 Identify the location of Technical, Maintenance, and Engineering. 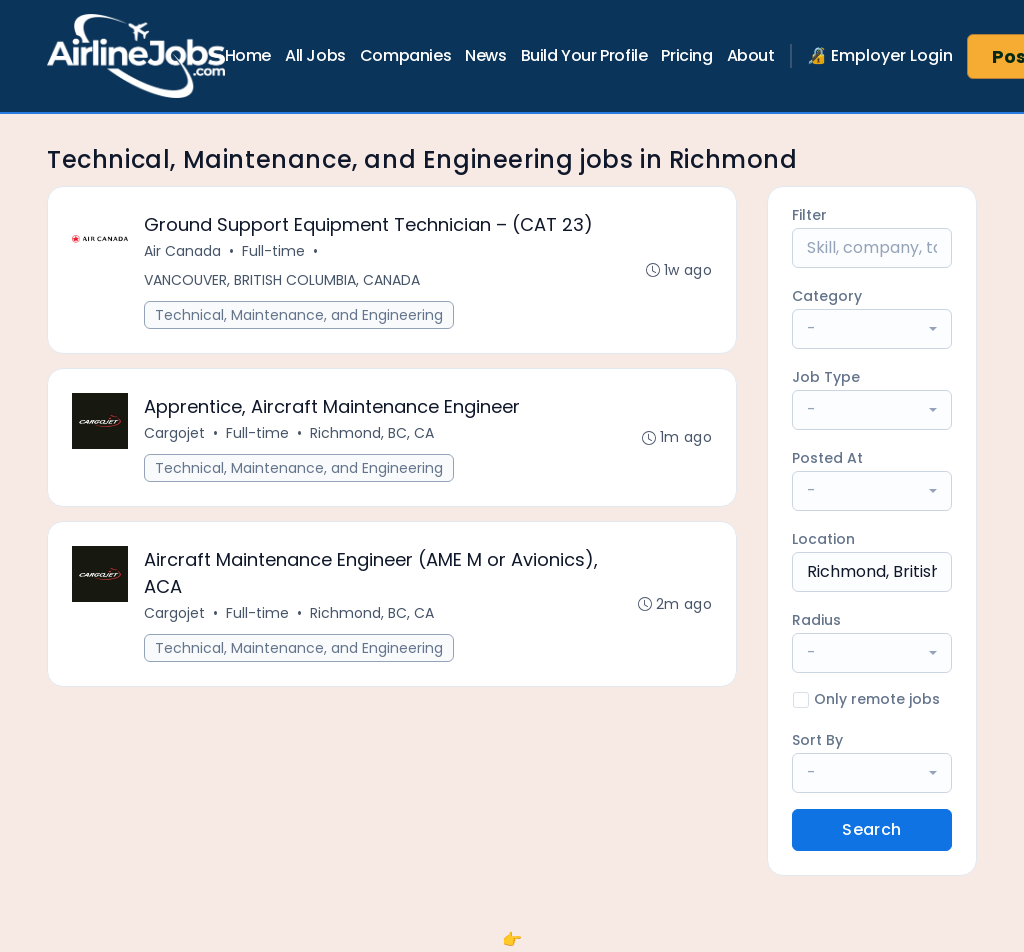
(299, 315).